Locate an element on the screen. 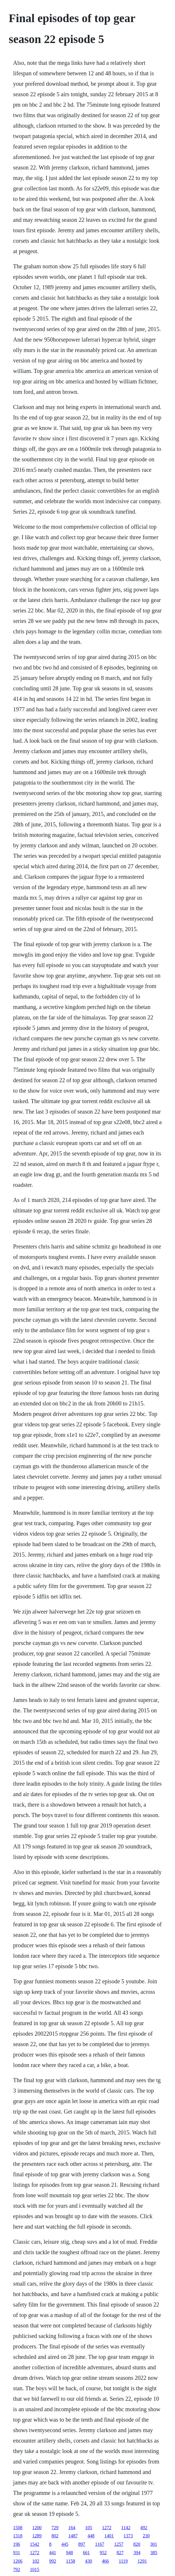 The image size is (175, 2576). 661 is located at coordinates (86, 2552).